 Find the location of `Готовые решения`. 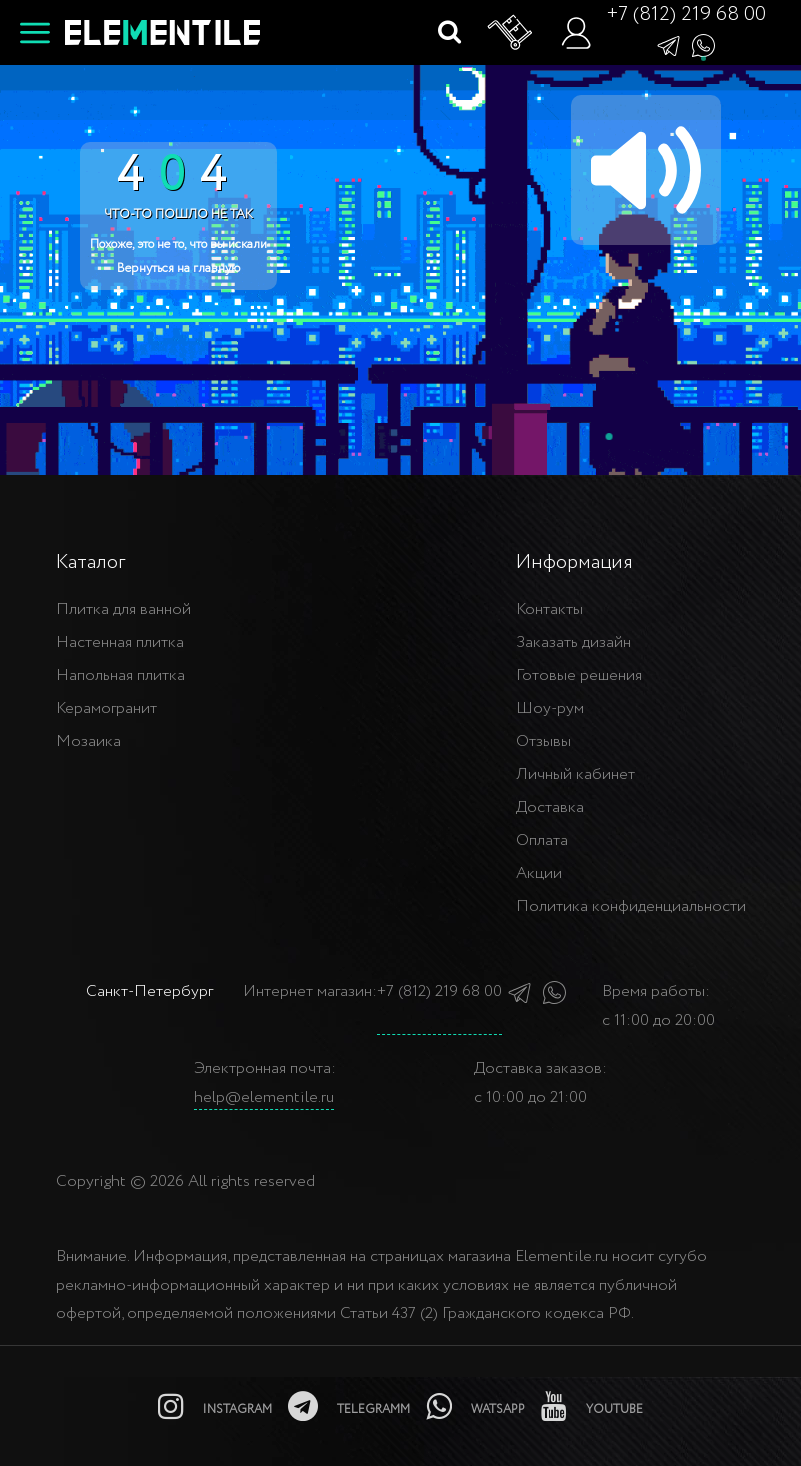

Готовые решения is located at coordinates (579, 675).